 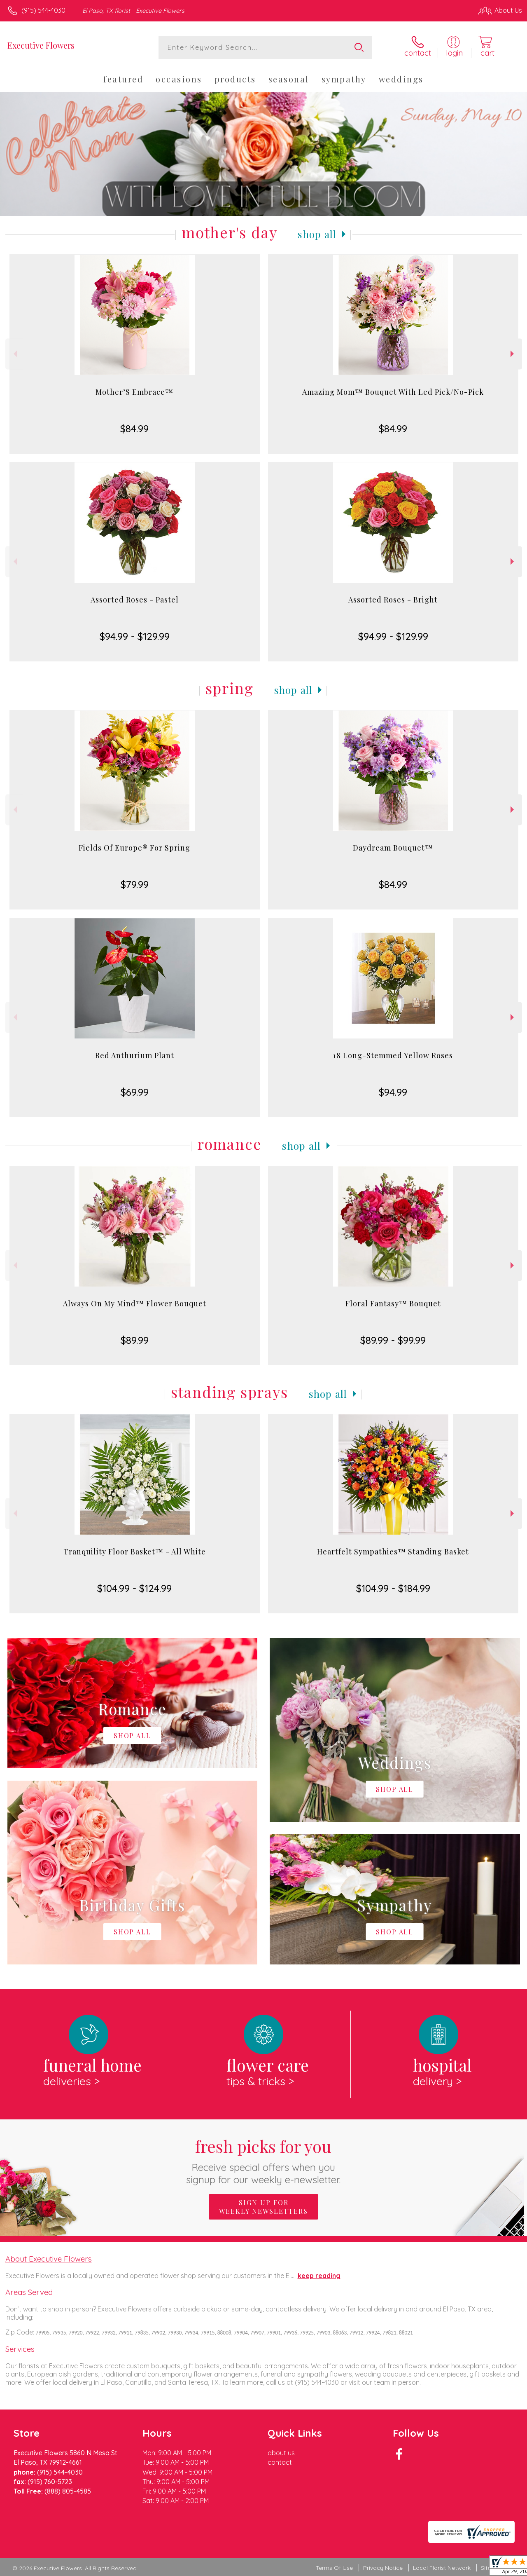 What do you see at coordinates (134, 1055) in the screenshot?
I see `Red Anthurium Plant` at bounding box center [134, 1055].